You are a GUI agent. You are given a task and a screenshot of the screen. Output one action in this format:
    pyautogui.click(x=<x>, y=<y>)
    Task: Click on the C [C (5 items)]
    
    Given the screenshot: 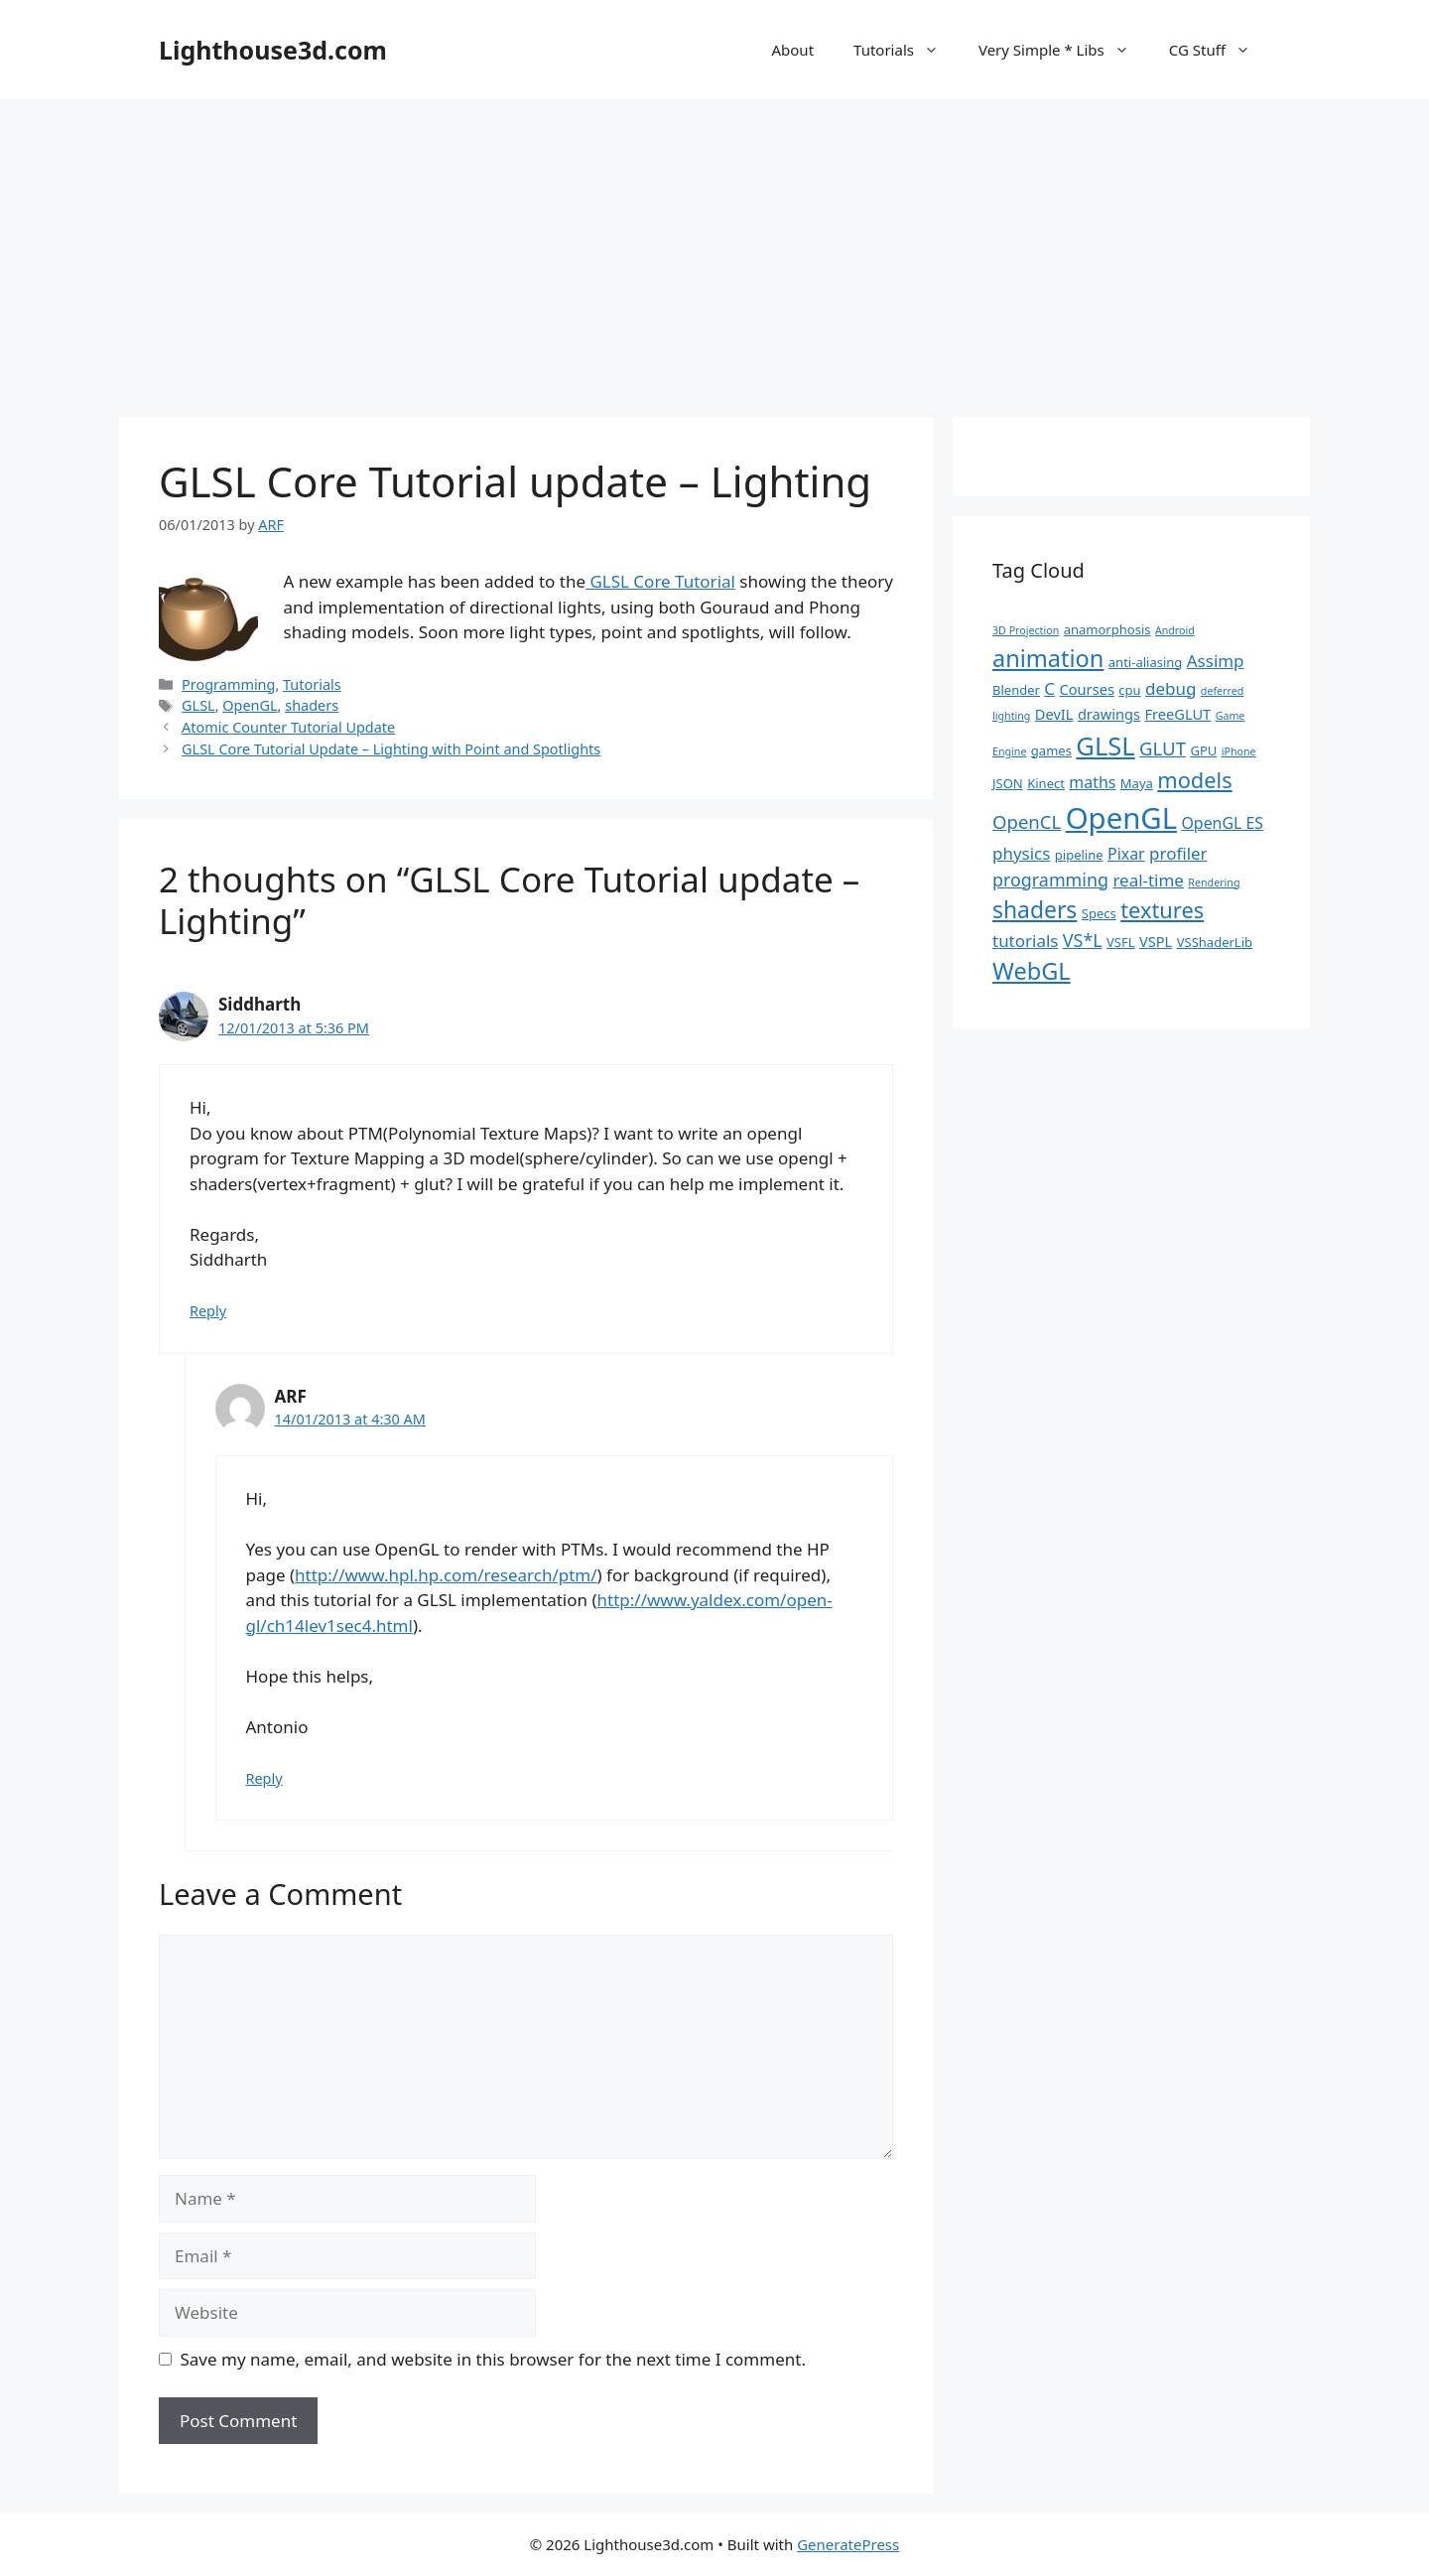 What is the action you would take?
    pyautogui.click(x=1049, y=688)
    